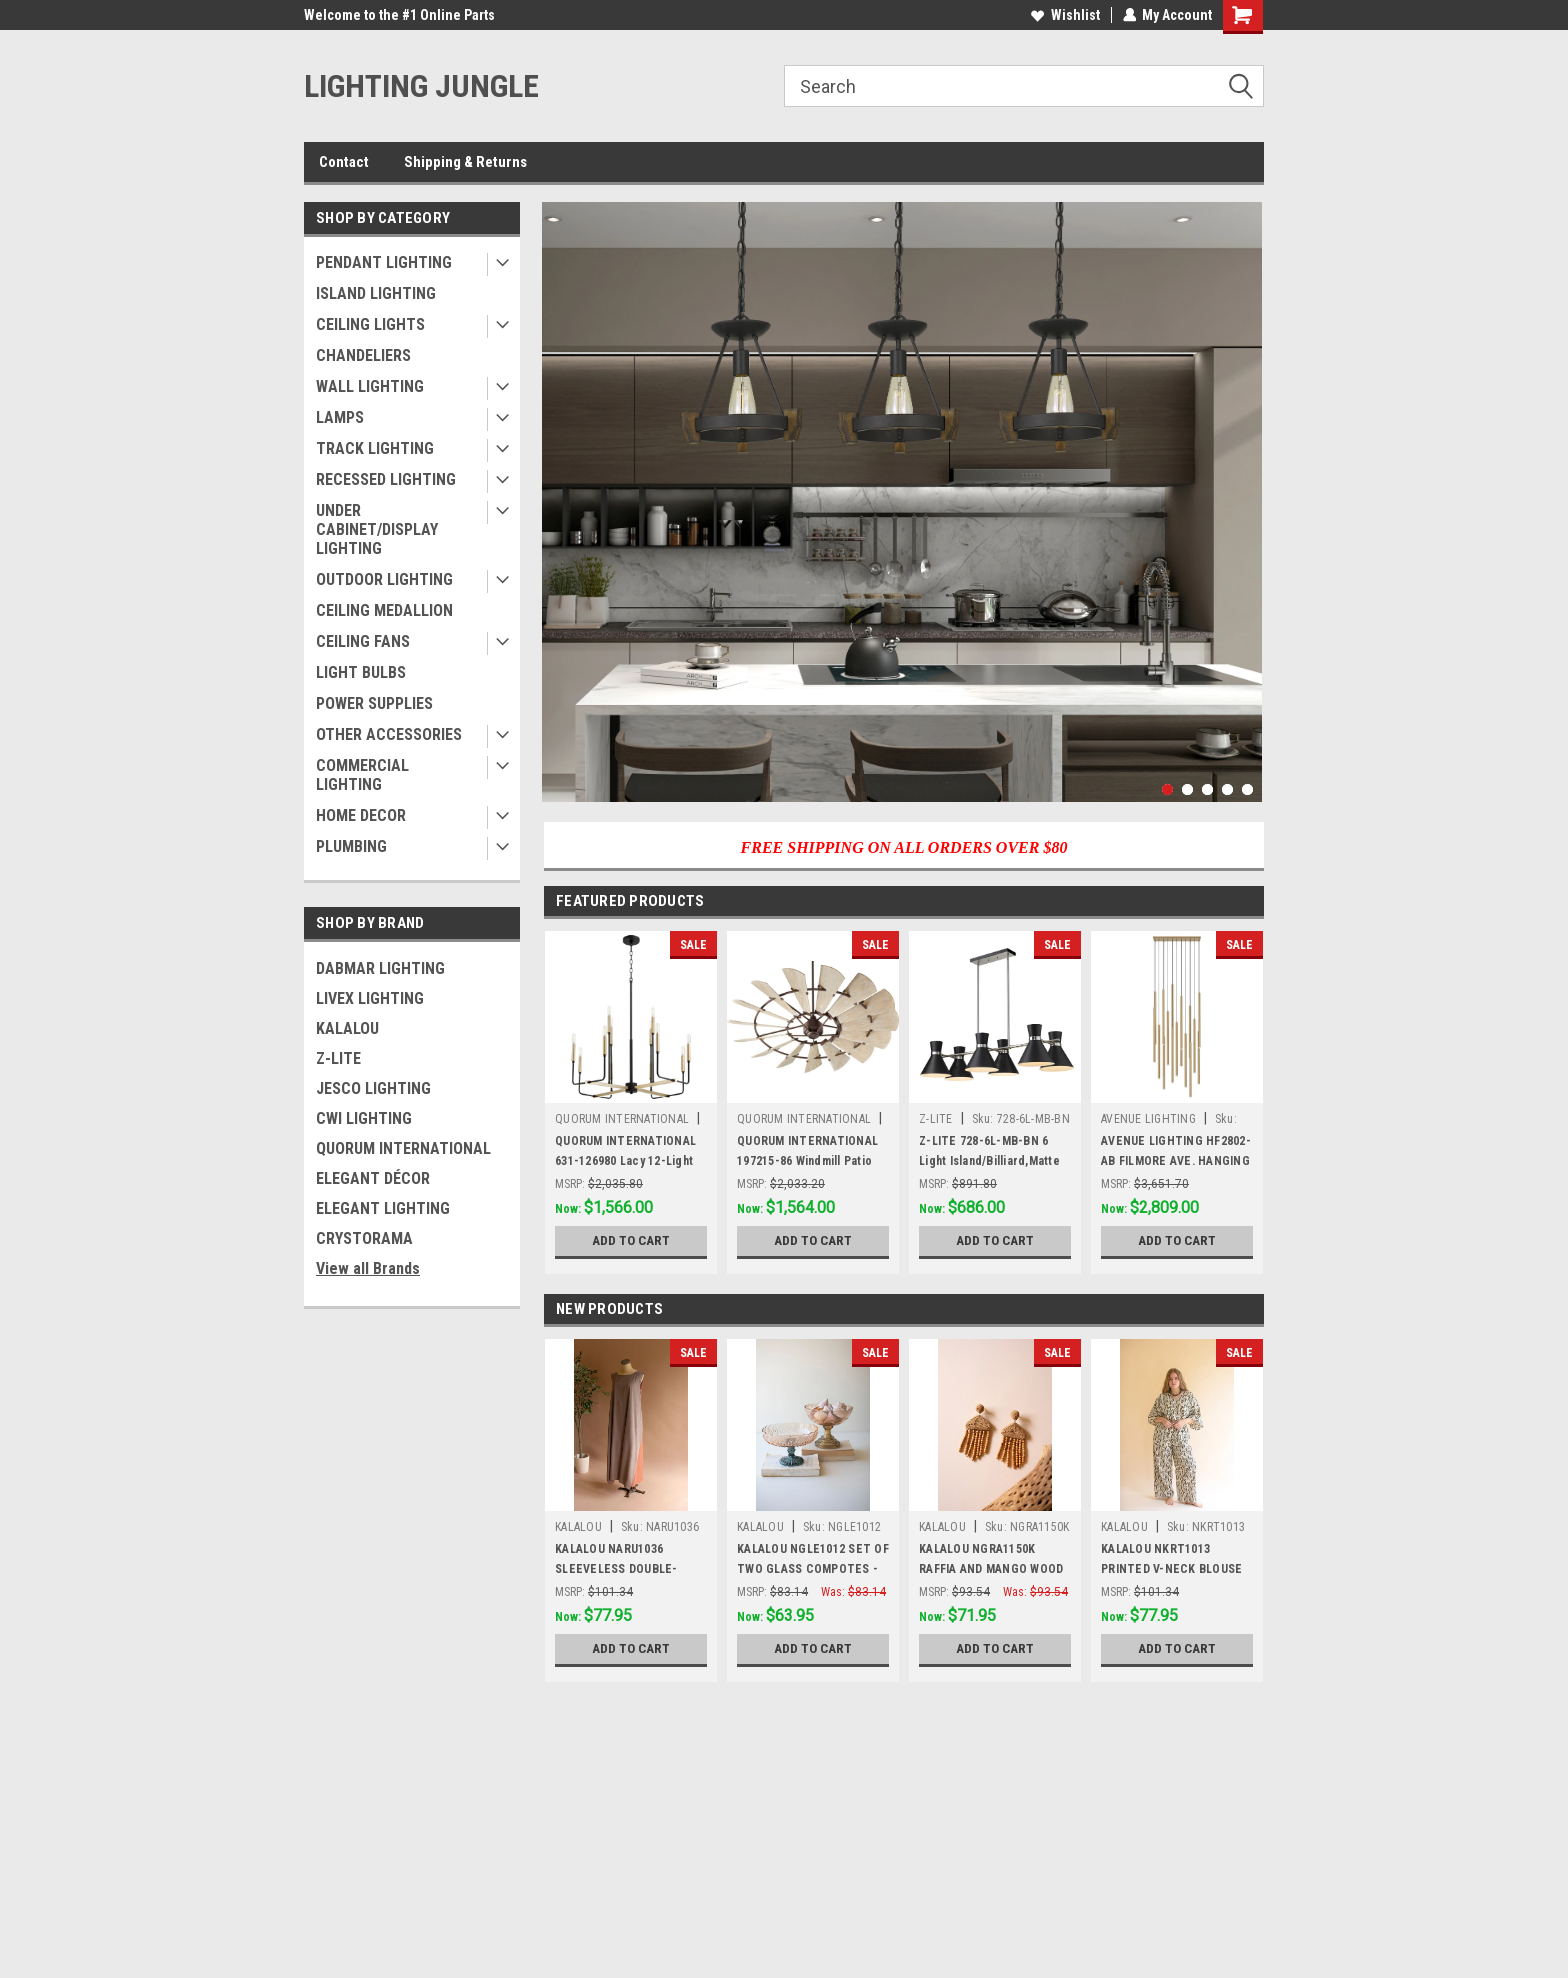 Image resolution: width=1568 pixels, height=1978 pixels. Describe the element at coordinates (370, 386) in the screenshot. I see `WALL LIGHTING` at that location.